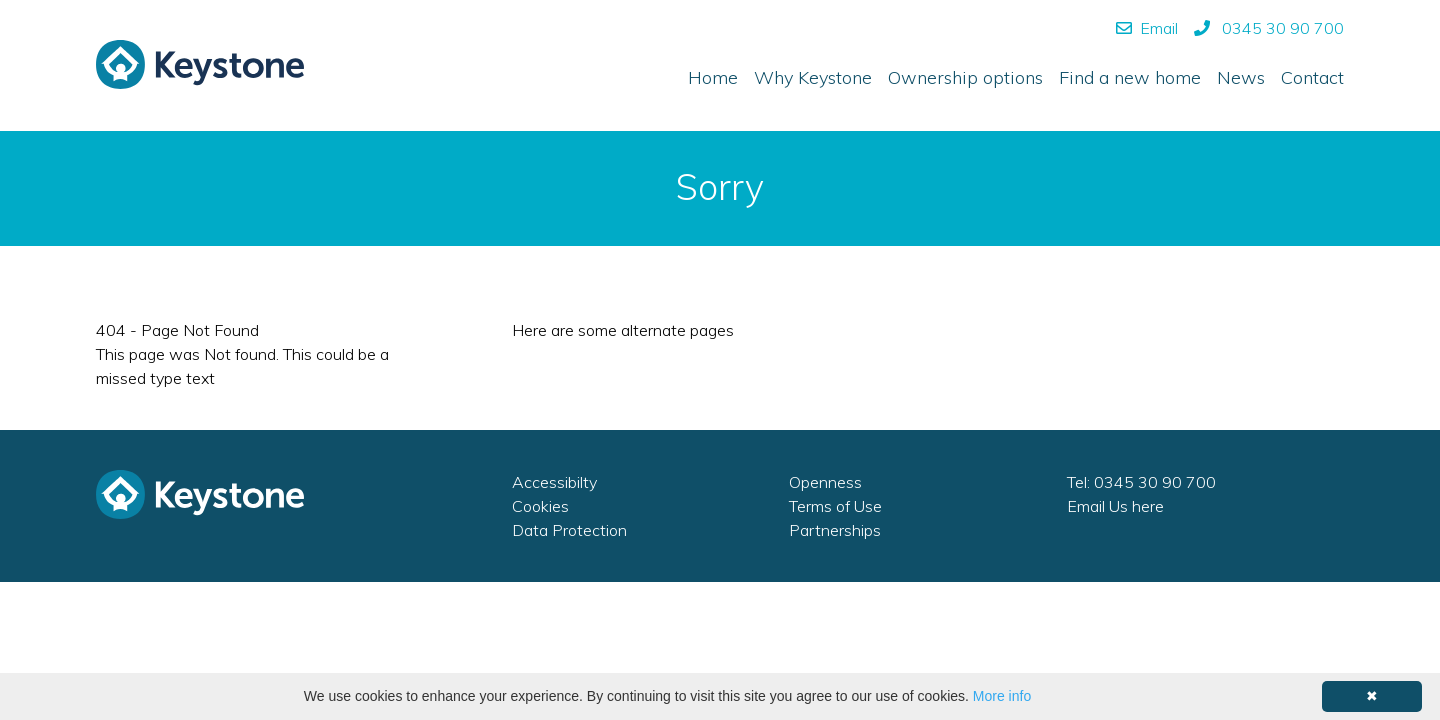 The image size is (1440, 720). I want to click on Data Protection, so click(569, 530).